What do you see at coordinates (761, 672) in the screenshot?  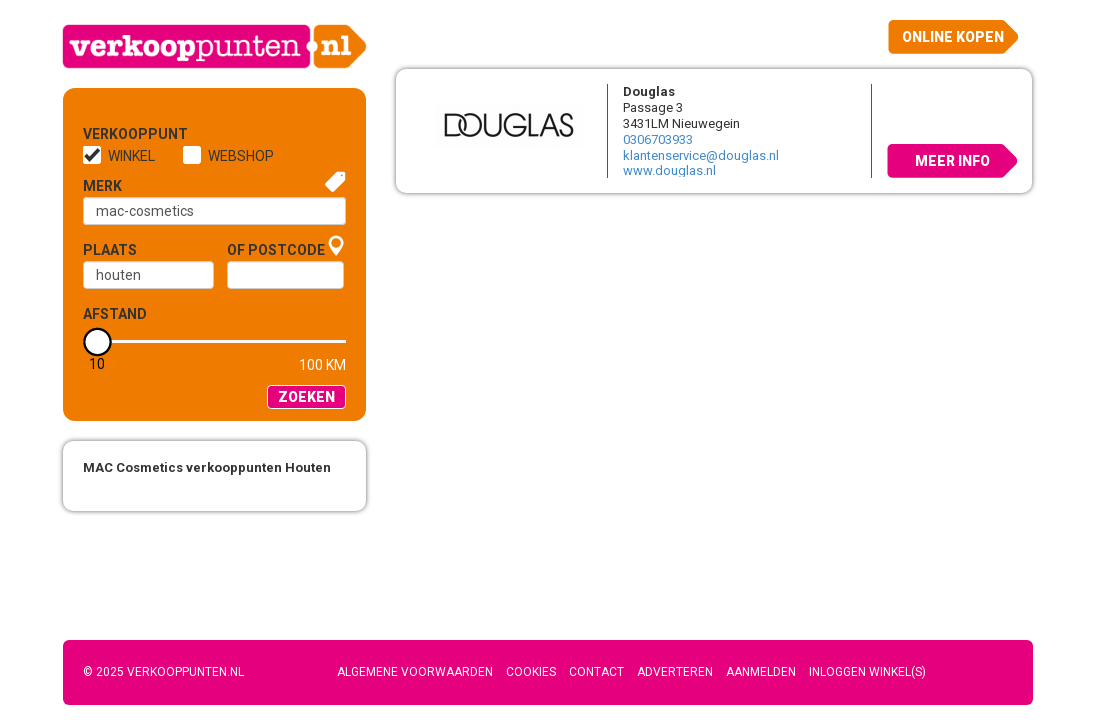 I see `Aanmelden` at bounding box center [761, 672].